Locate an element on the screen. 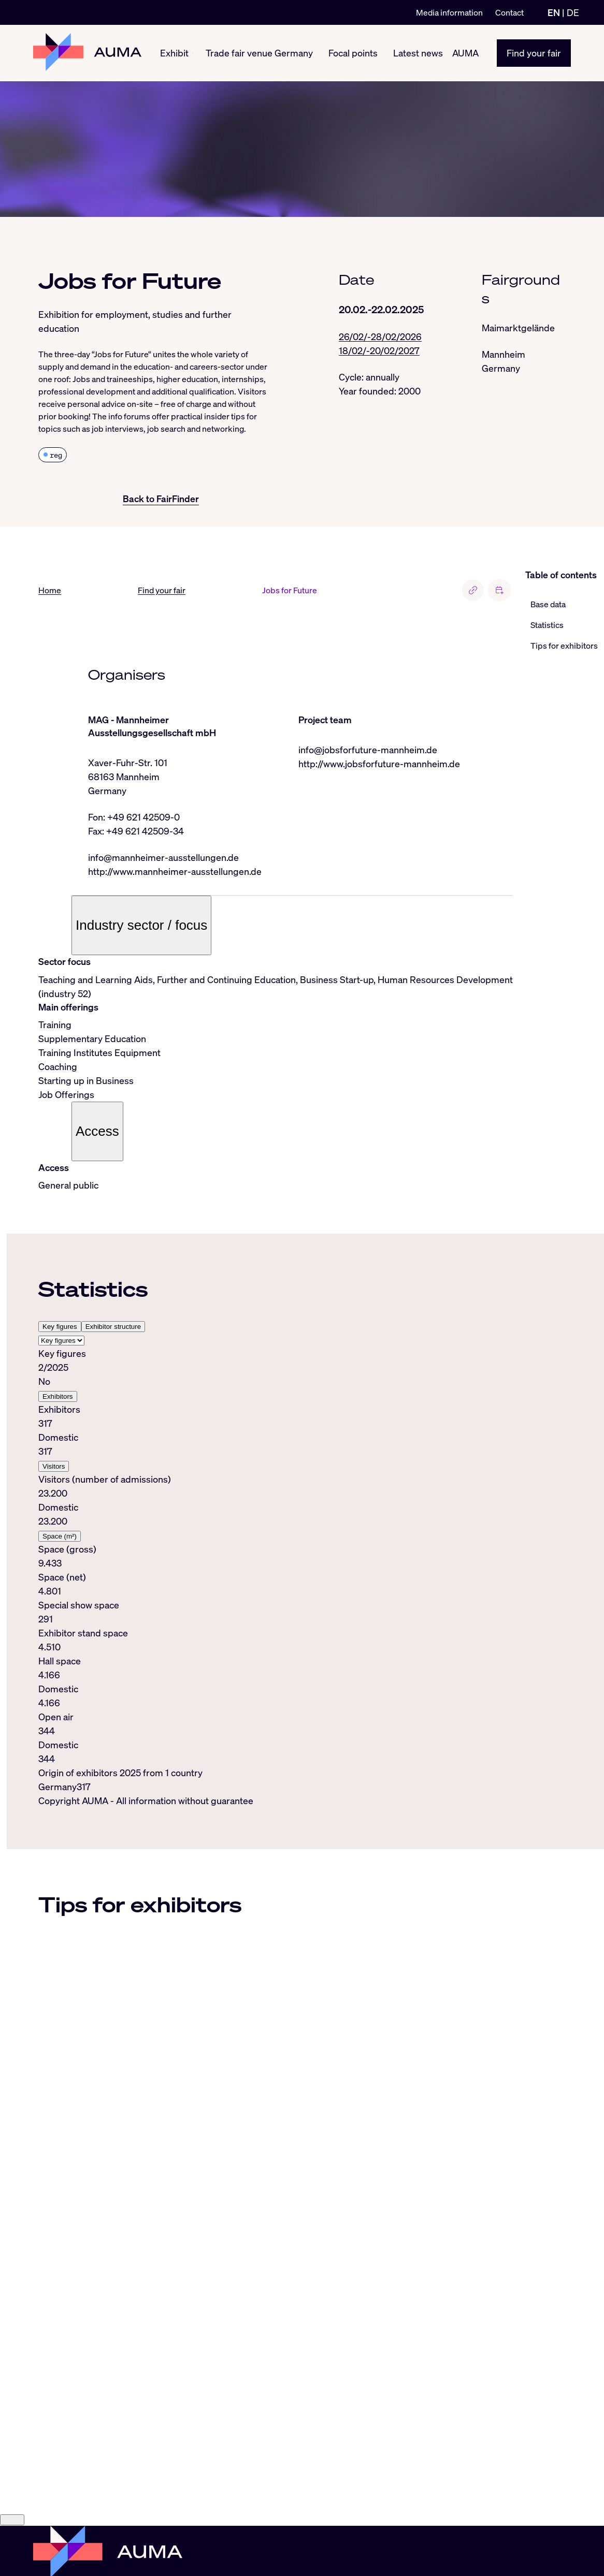 The height and width of the screenshot is (2576, 604). Contact is located at coordinates (509, 12).